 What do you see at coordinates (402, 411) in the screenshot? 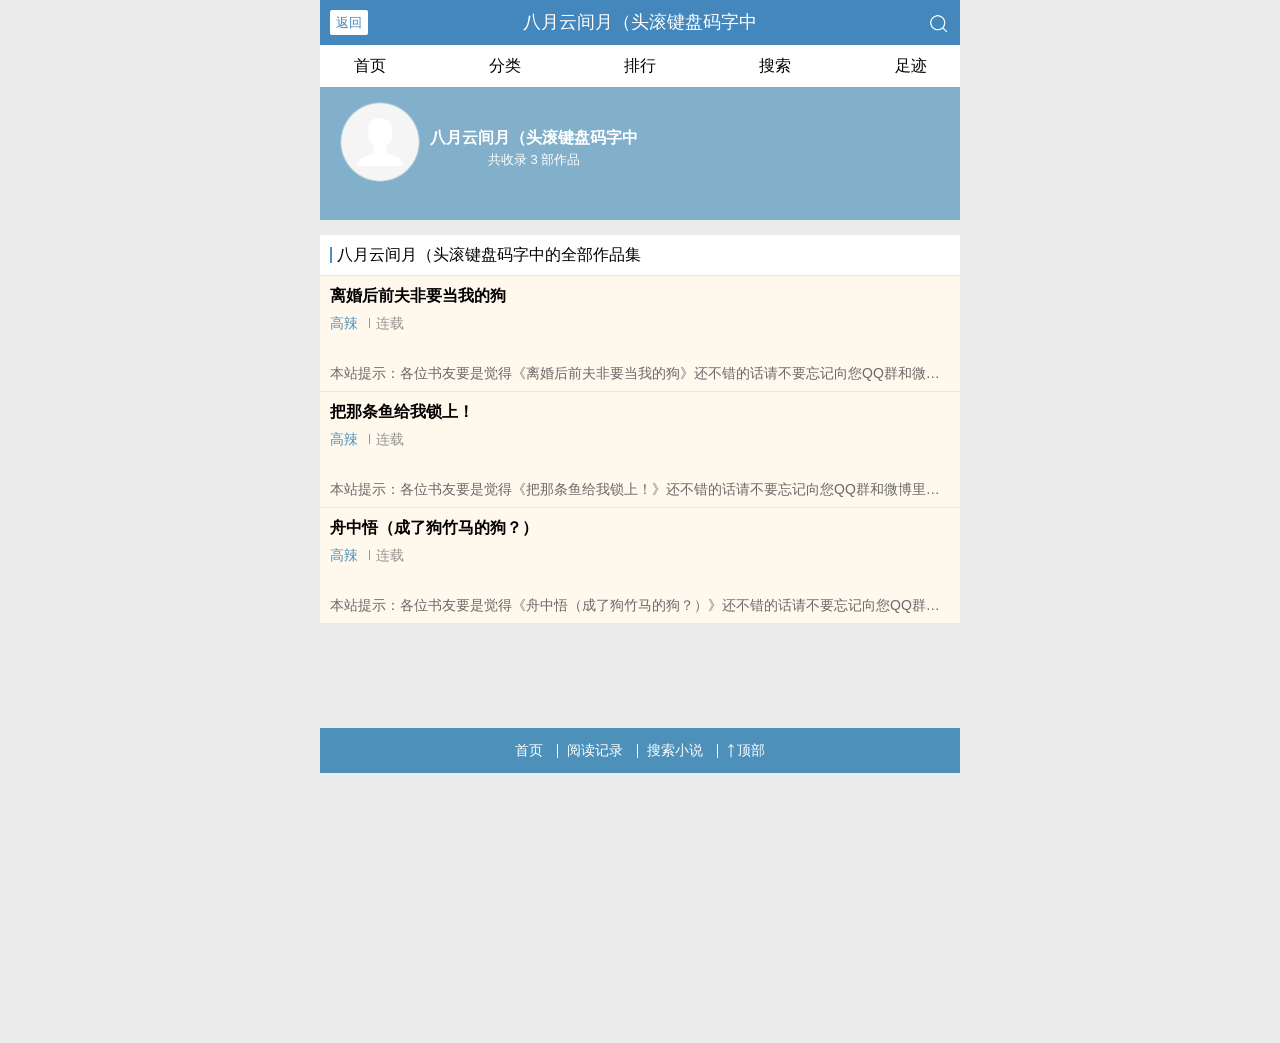
I see `把那条鱼给我锁上！` at bounding box center [402, 411].